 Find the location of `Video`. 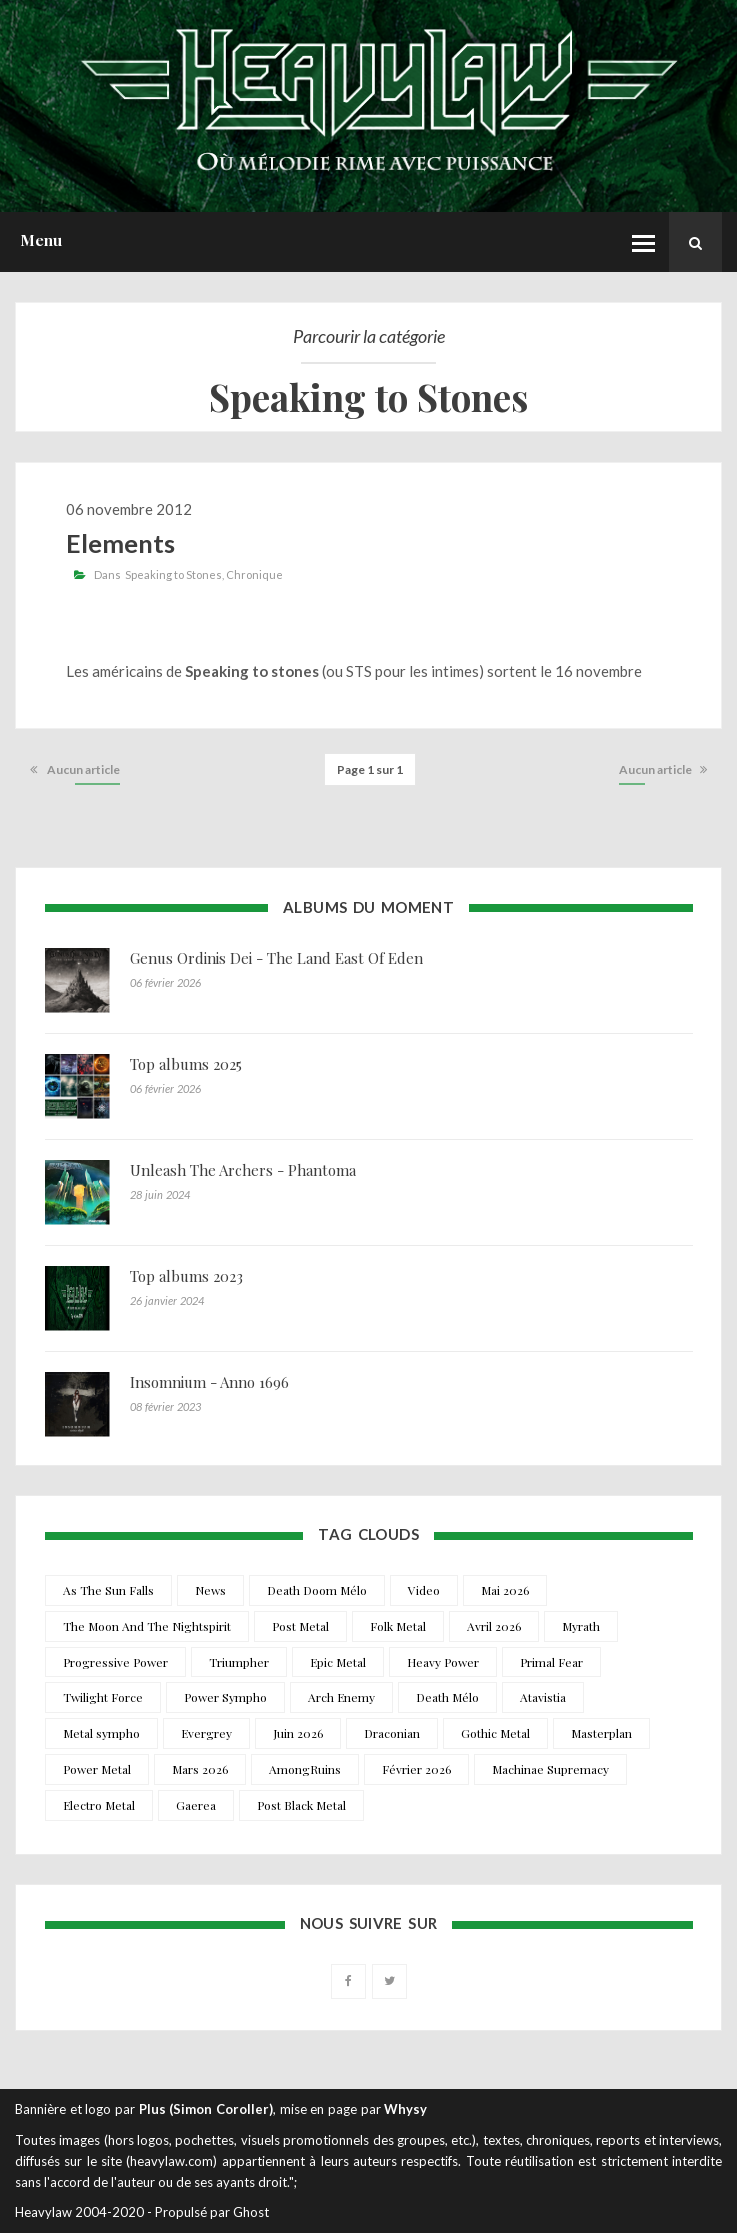

Video is located at coordinates (424, 1590).